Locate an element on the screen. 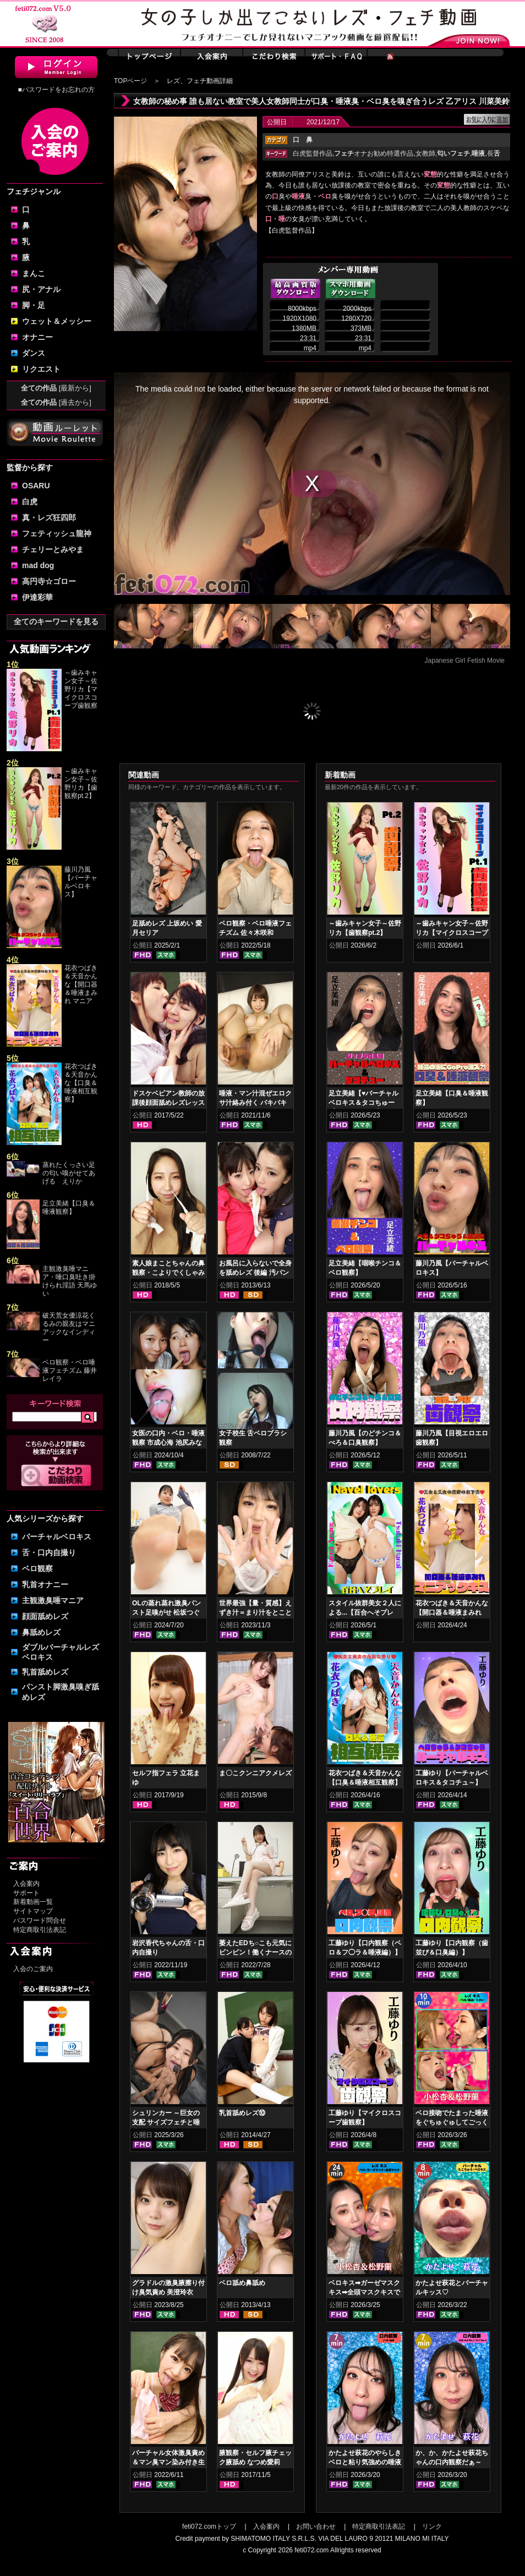 The image size is (525, 2576). 乳首舐めレズ is located at coordinates (45, 1671).